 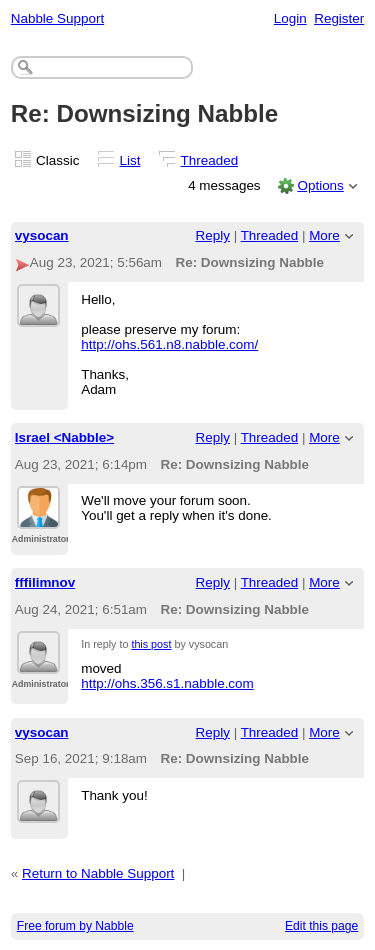 I want to click on Free forum by Nabble, so click(x=75, y=926).